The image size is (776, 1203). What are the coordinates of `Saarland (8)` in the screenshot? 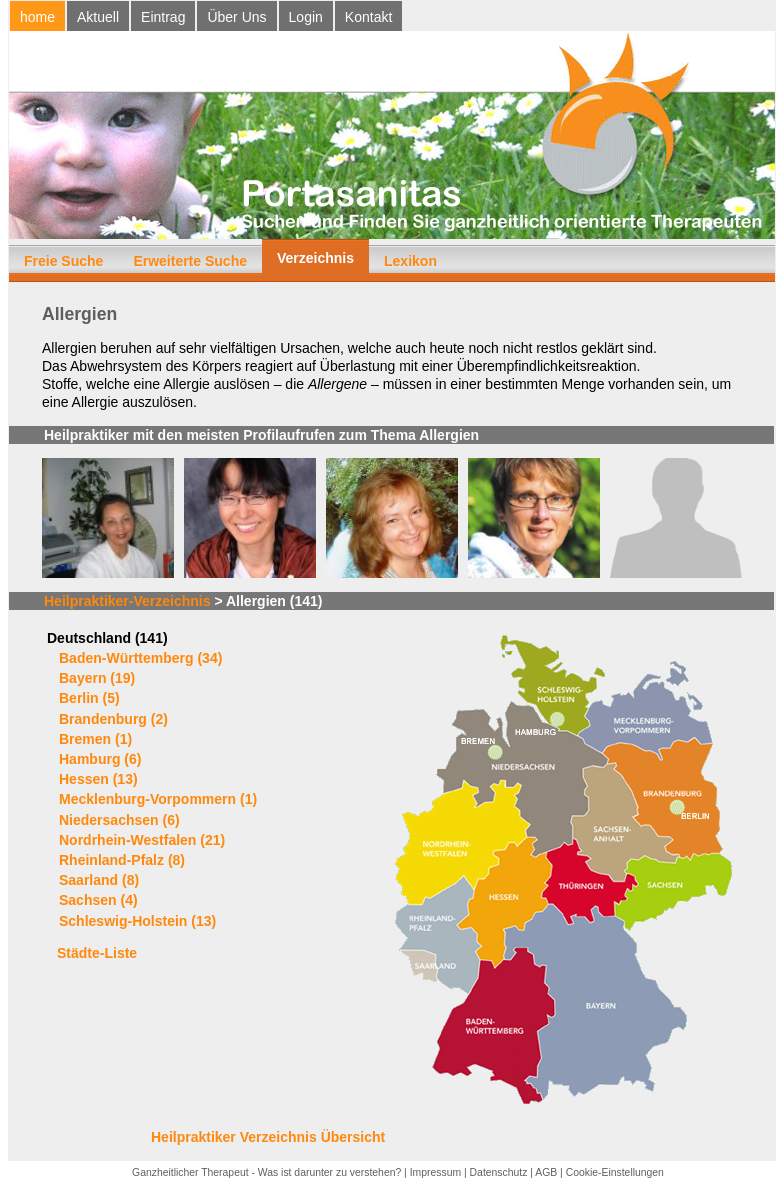 It's located at (99, 880).